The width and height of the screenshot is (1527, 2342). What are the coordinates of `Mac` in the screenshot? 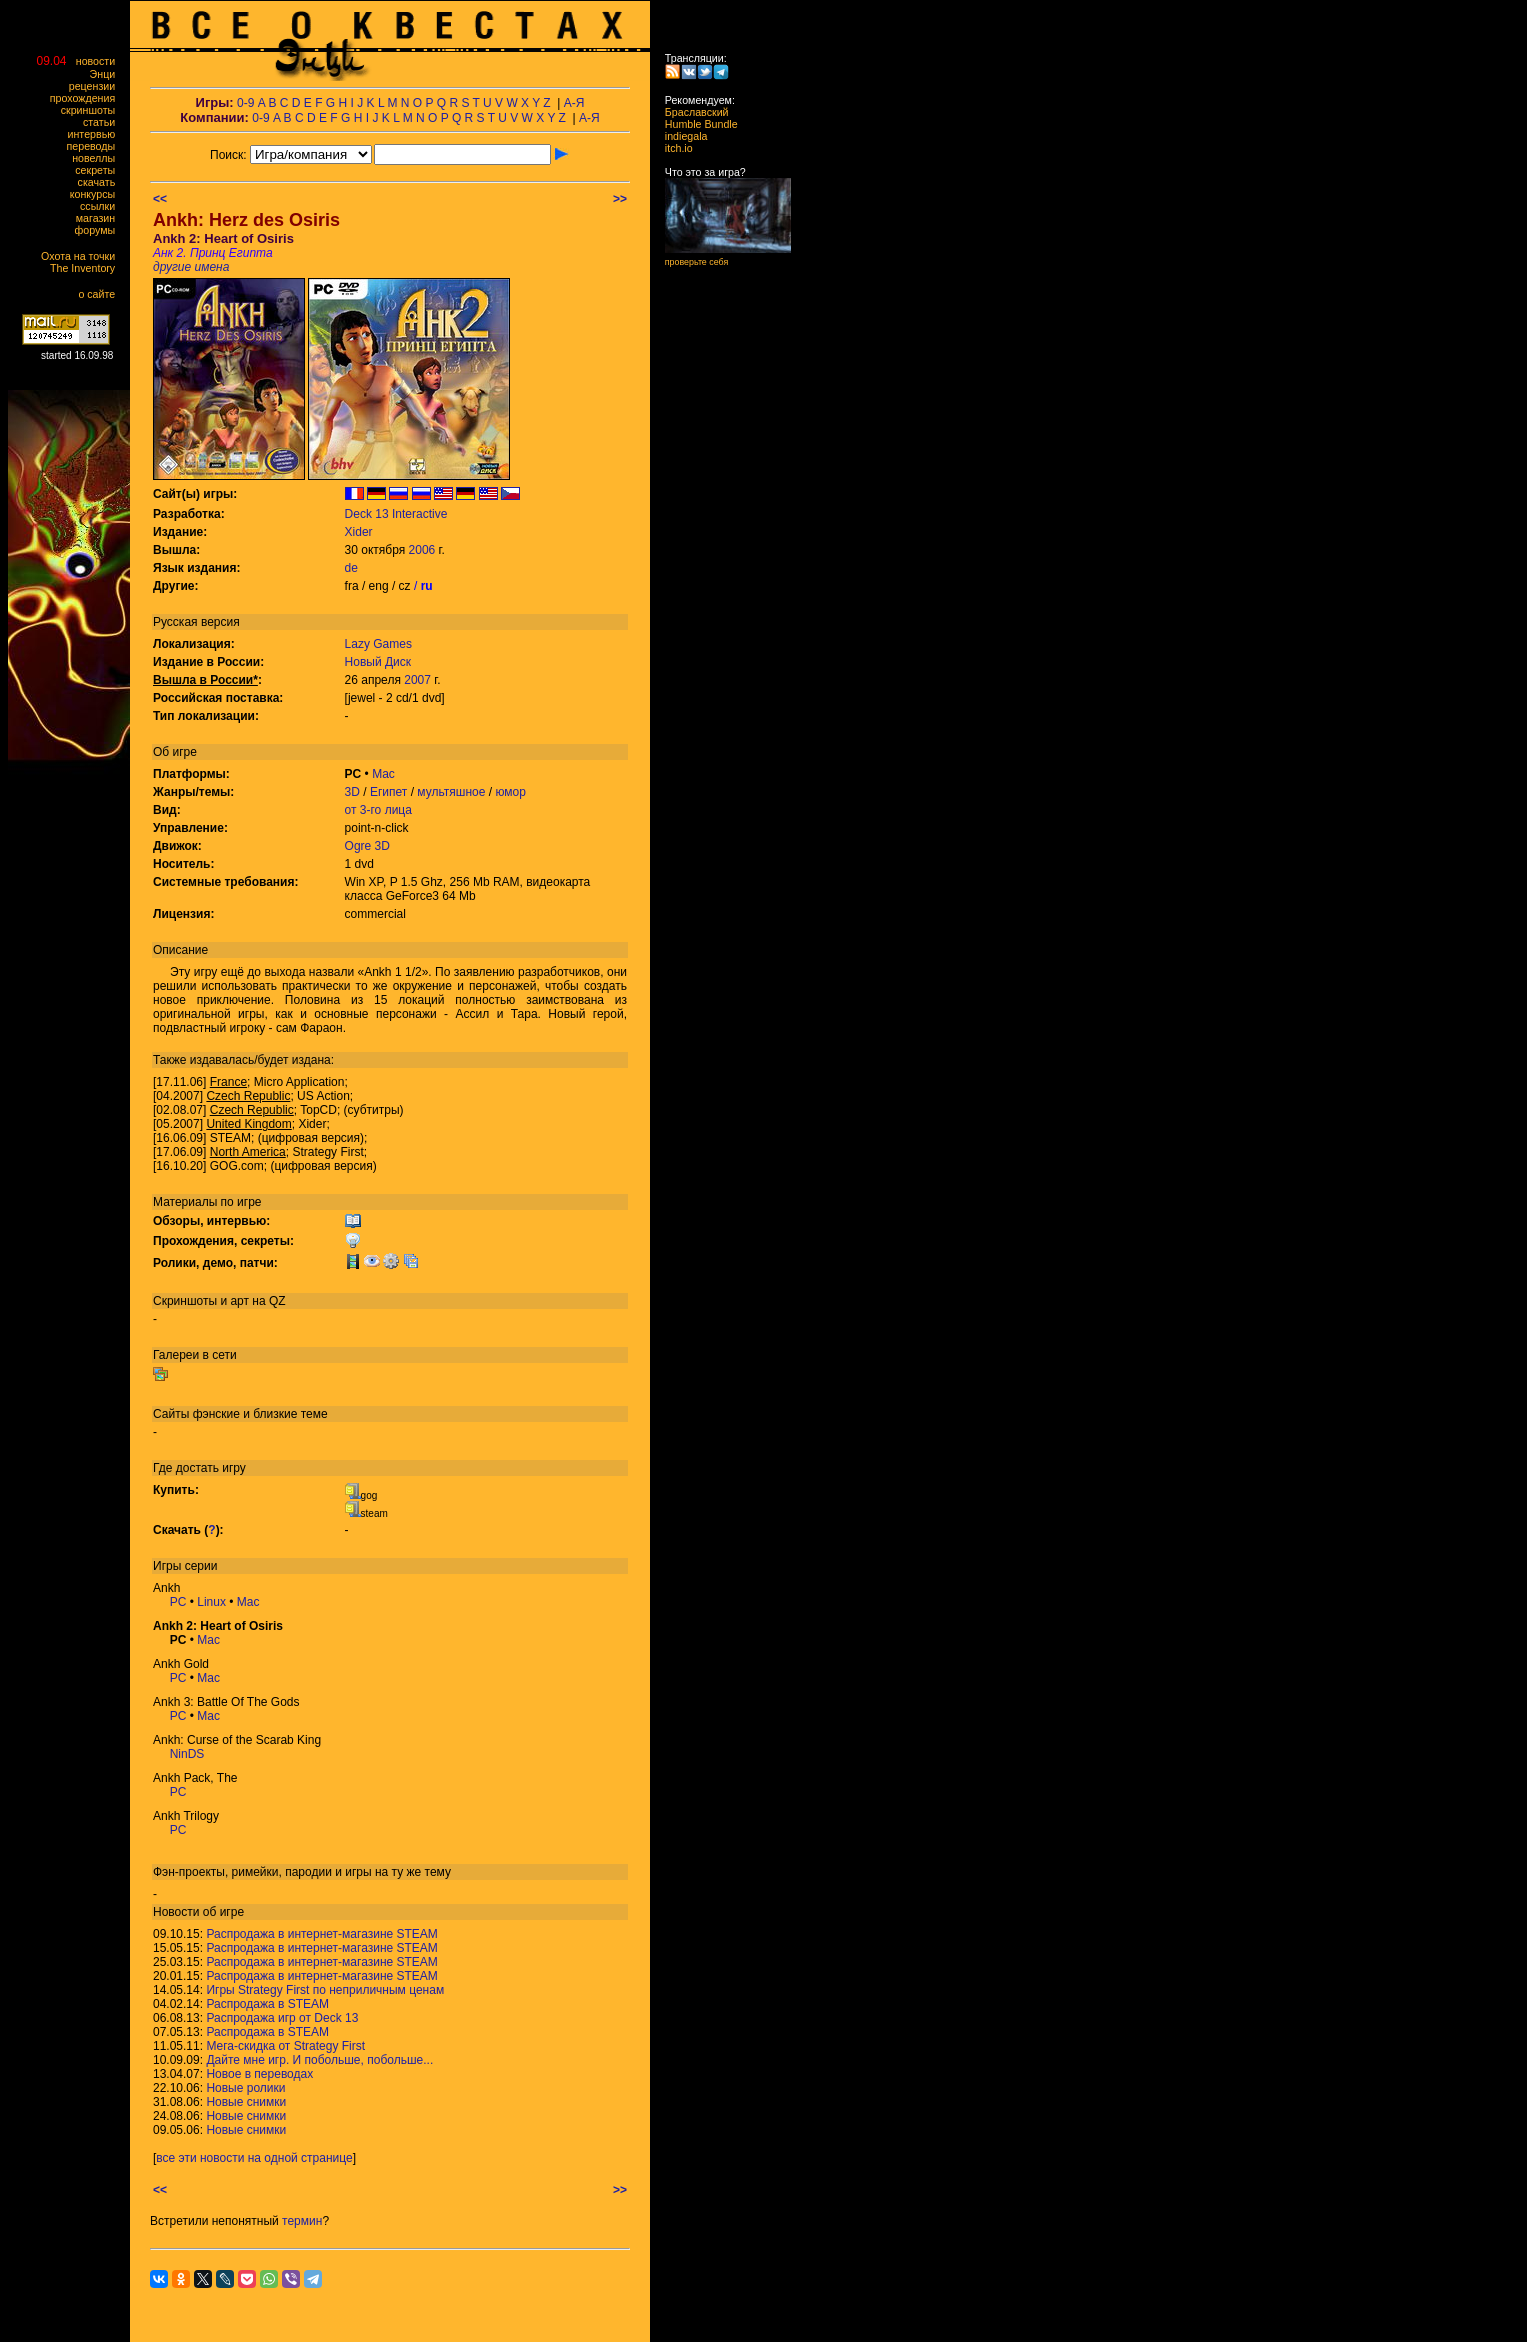 It's located at (383, 774).